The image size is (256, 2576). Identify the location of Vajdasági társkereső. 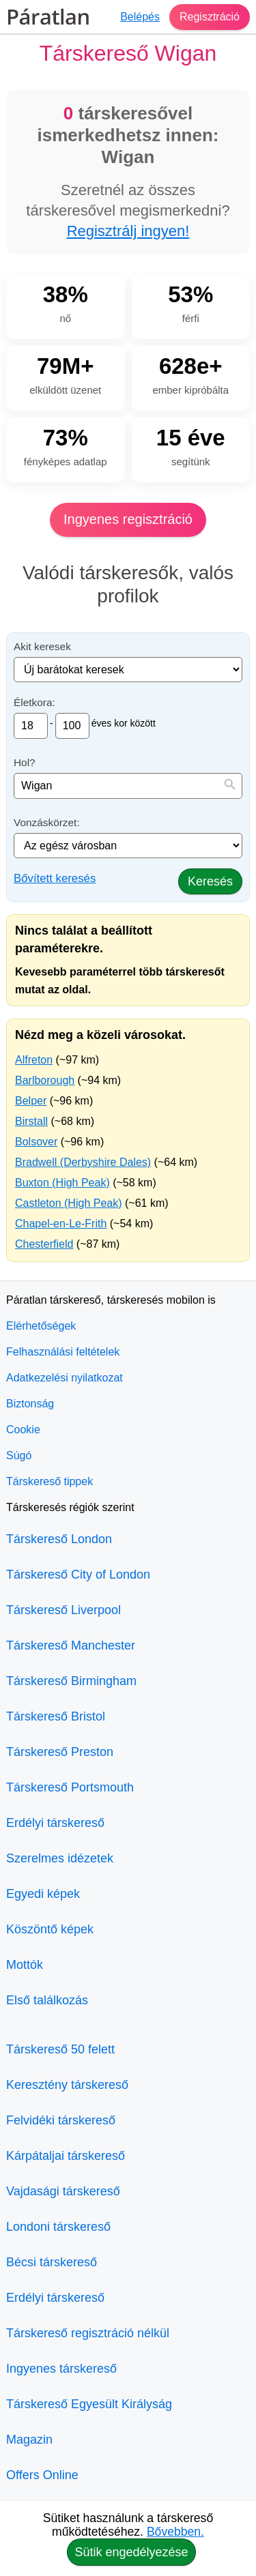
(63, 2191).